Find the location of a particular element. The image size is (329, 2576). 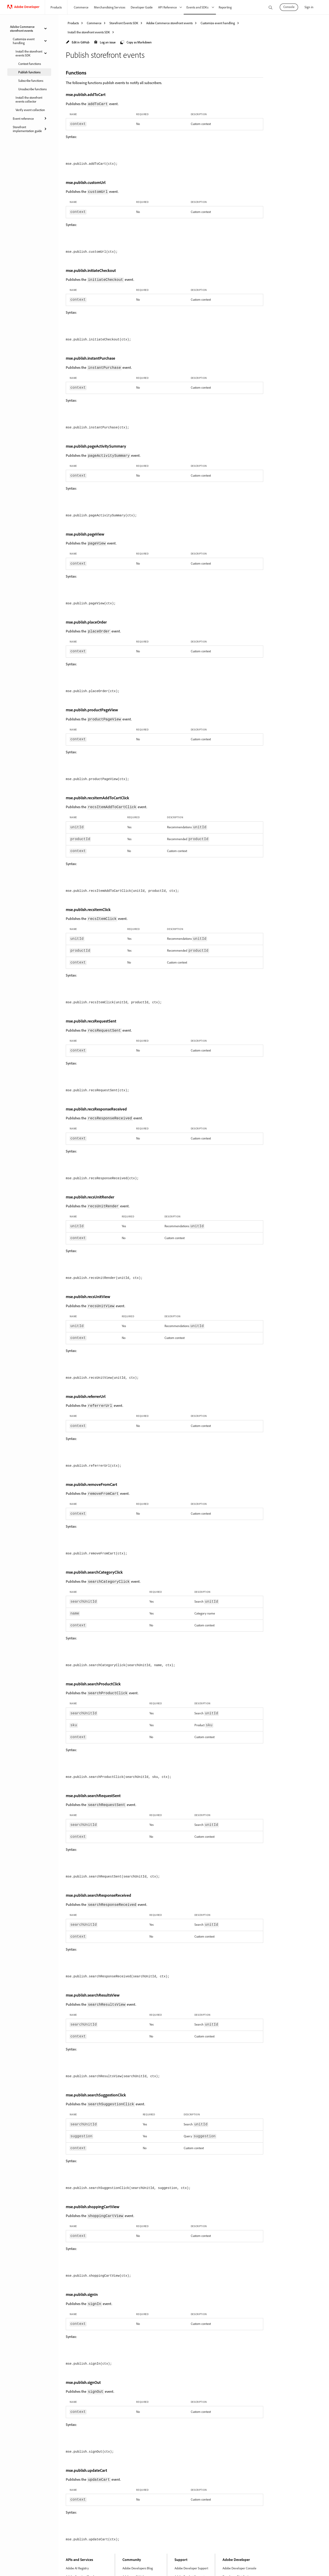

Commerce is located at coordinates (81, 7).